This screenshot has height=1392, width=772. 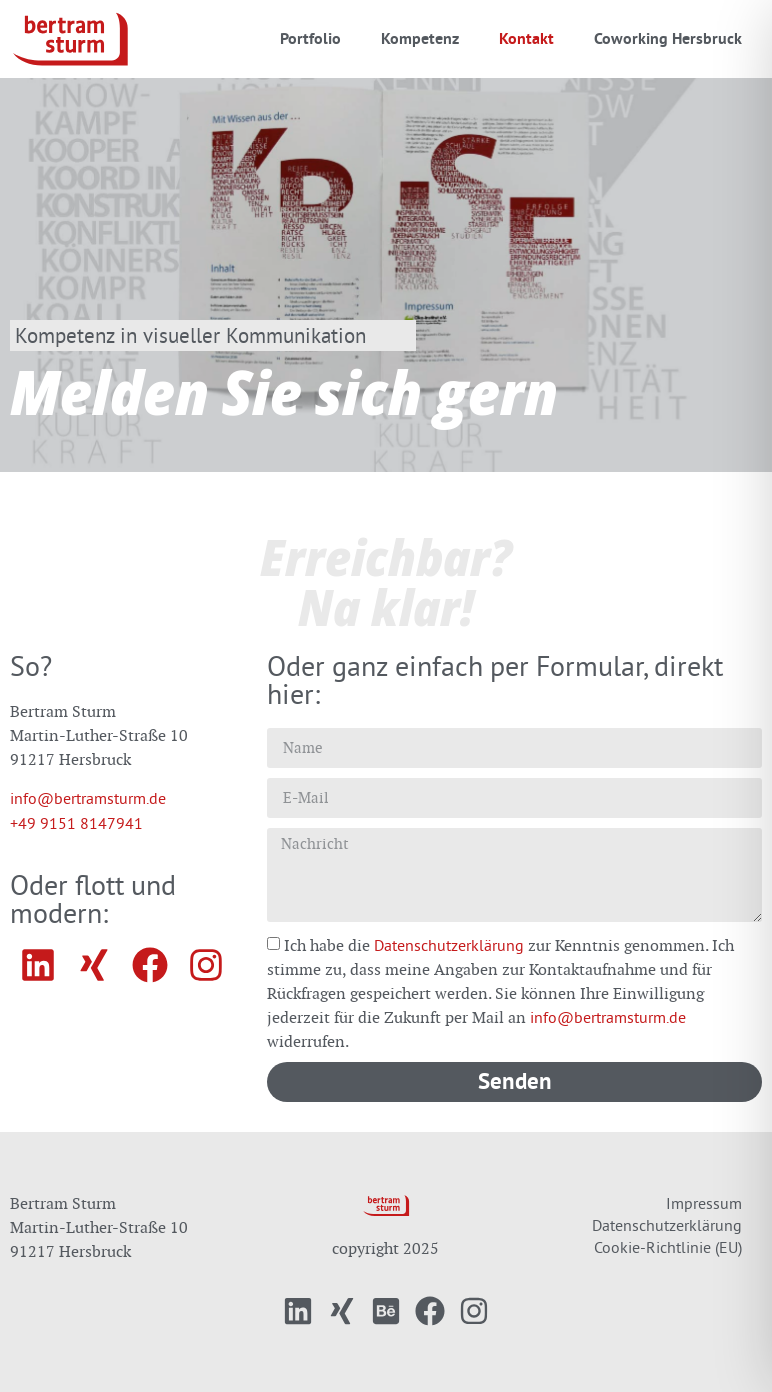 I want to click on Portfolio, so click(x=310, y=38).